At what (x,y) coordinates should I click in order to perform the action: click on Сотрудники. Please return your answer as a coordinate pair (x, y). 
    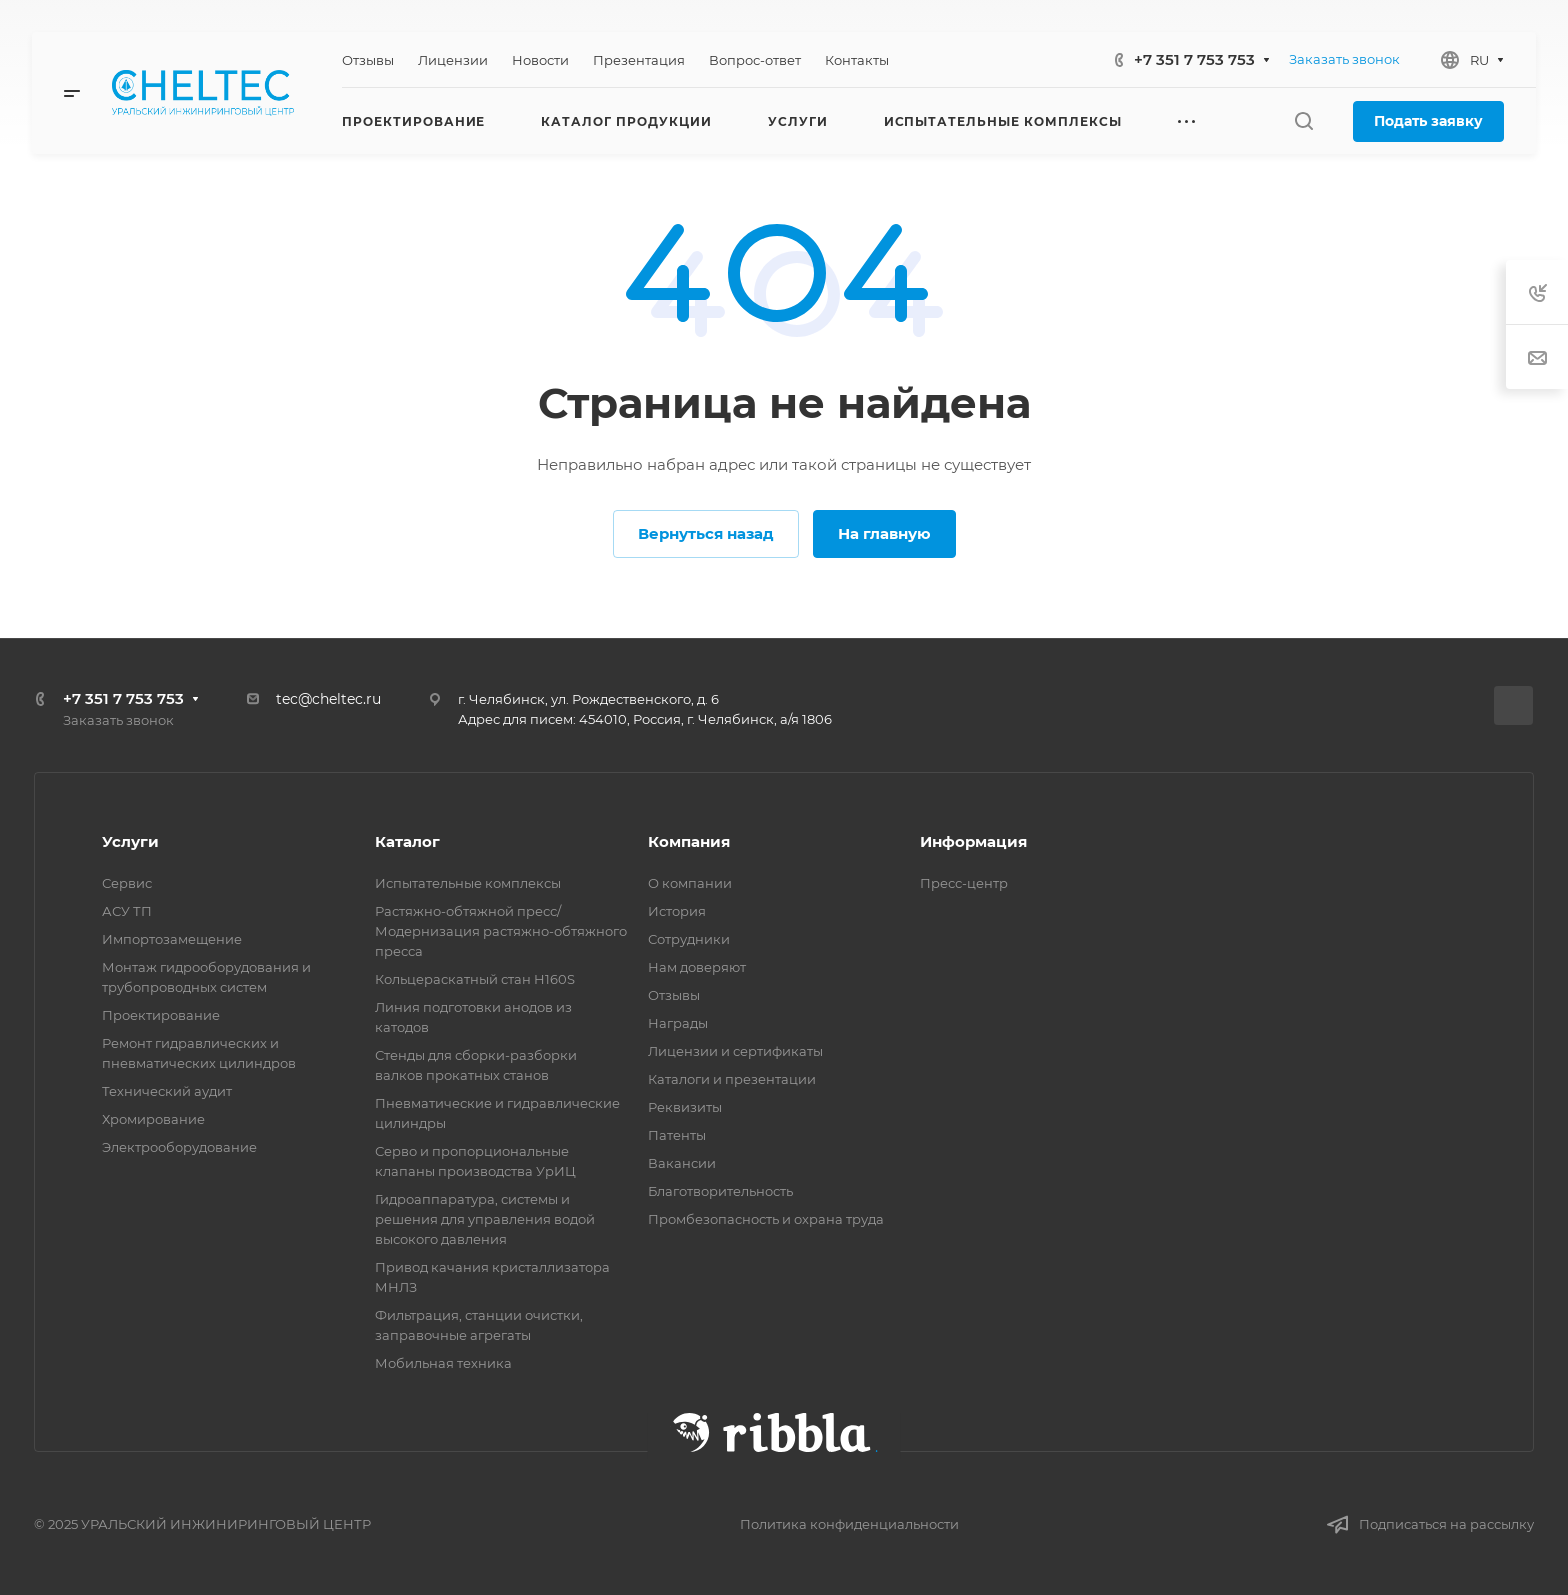
    Looking at the image, I should click on (689, 939).